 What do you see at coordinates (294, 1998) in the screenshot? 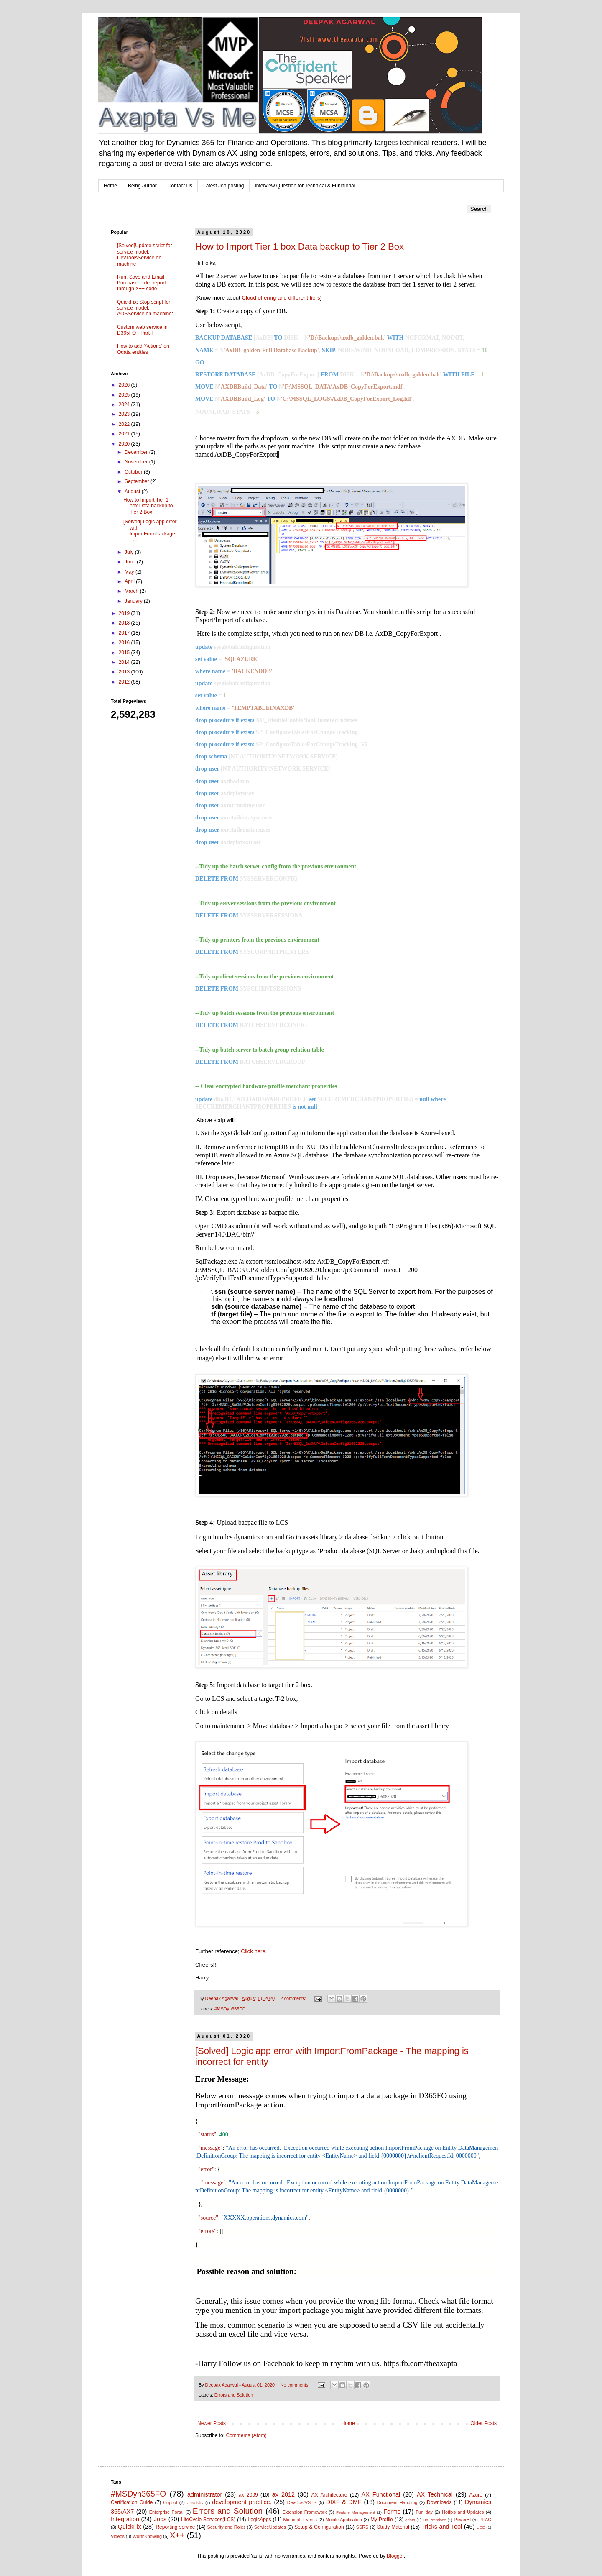
I see `2 comments:` at bounding box center [294, 1998].